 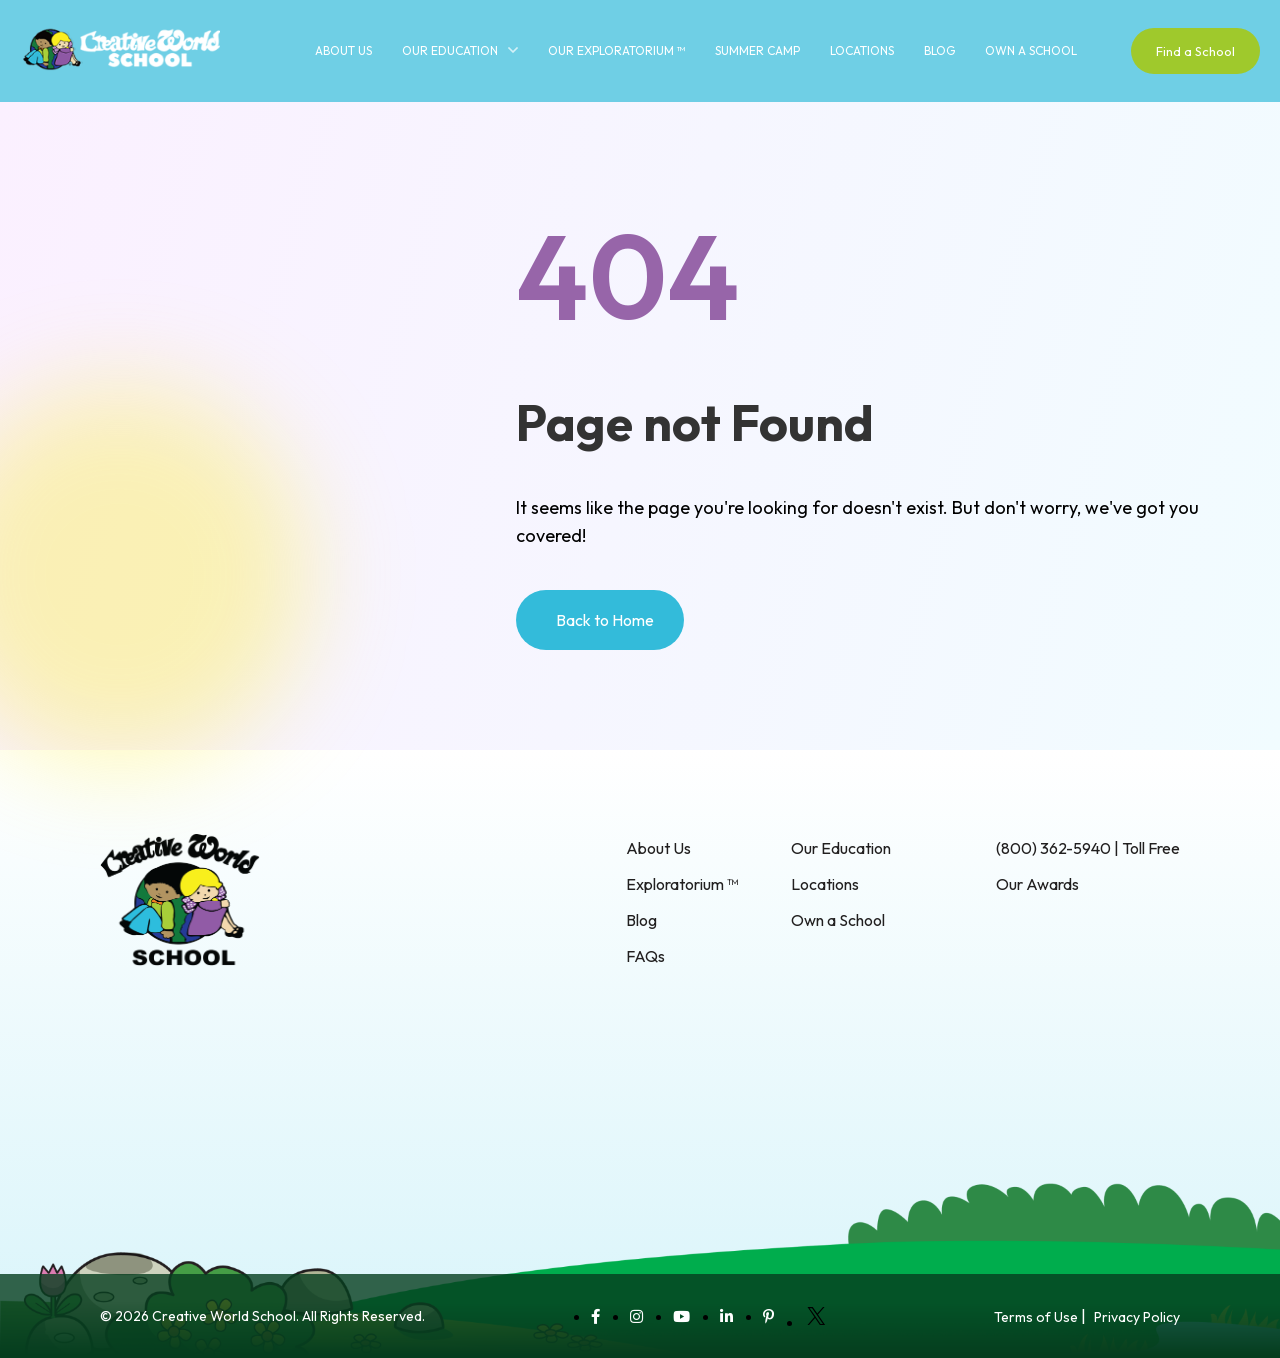 I want to click on Our Exploratorium ™, so click(x=616, y=50).